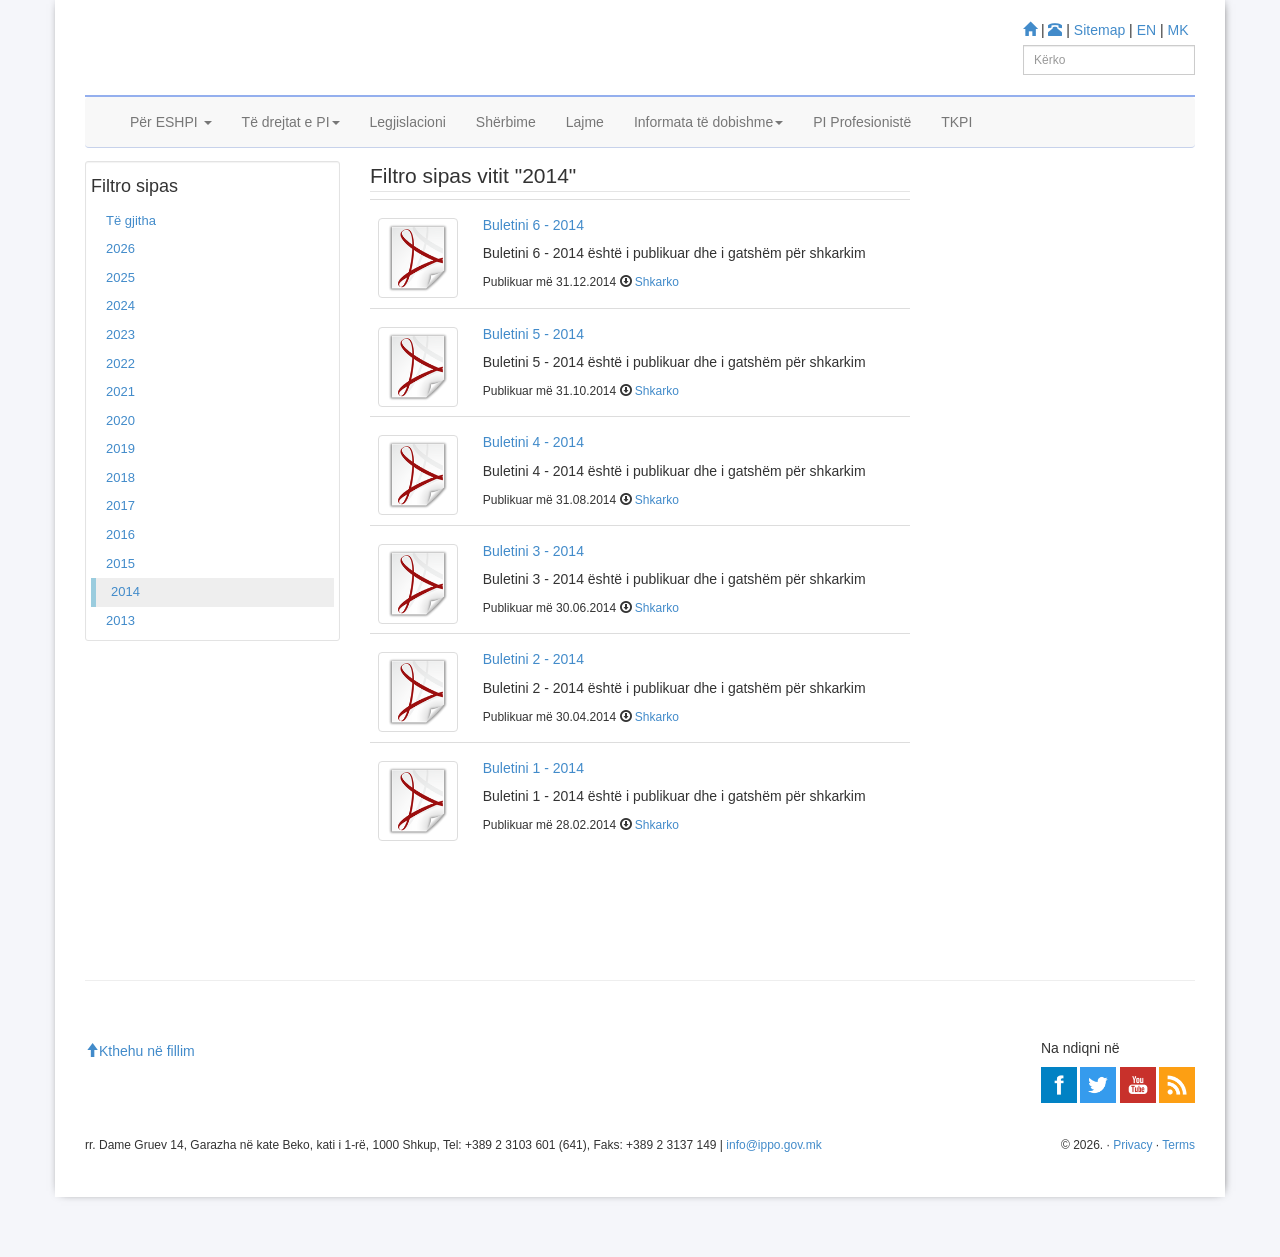 This screenshot has width=1280, height=1257. I want to click on 2026, so click(120, 309).